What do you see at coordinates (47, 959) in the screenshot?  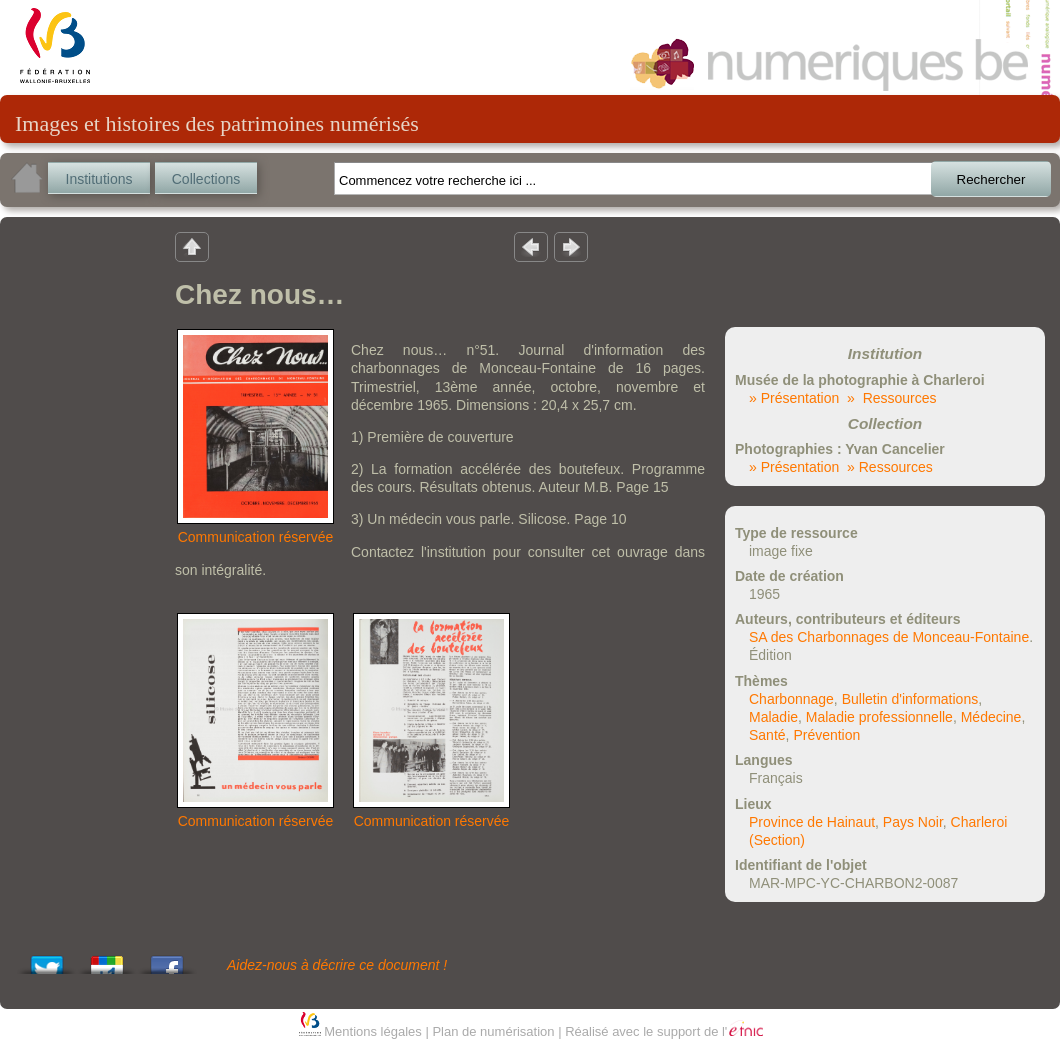 I see `Tweet This!` at bounding box center [47, 959].